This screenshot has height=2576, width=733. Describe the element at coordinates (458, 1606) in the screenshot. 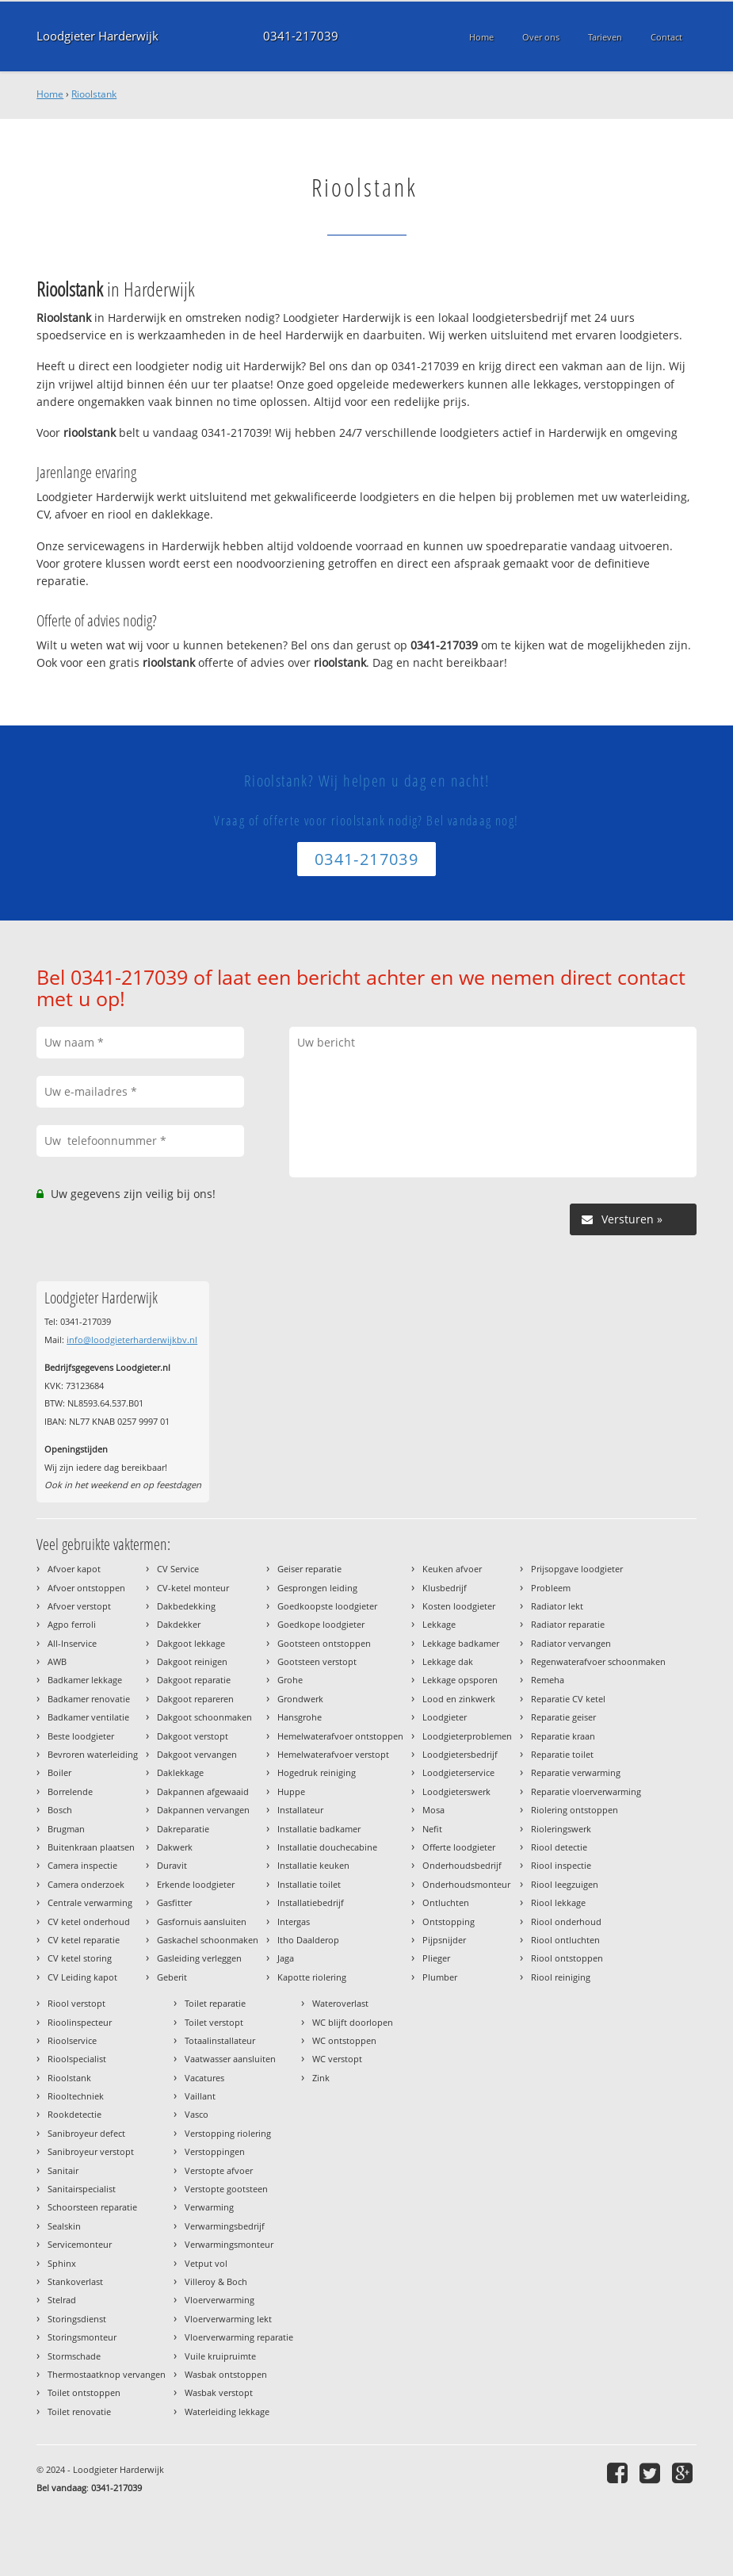

I see `Kosten loodgieter` at that location.